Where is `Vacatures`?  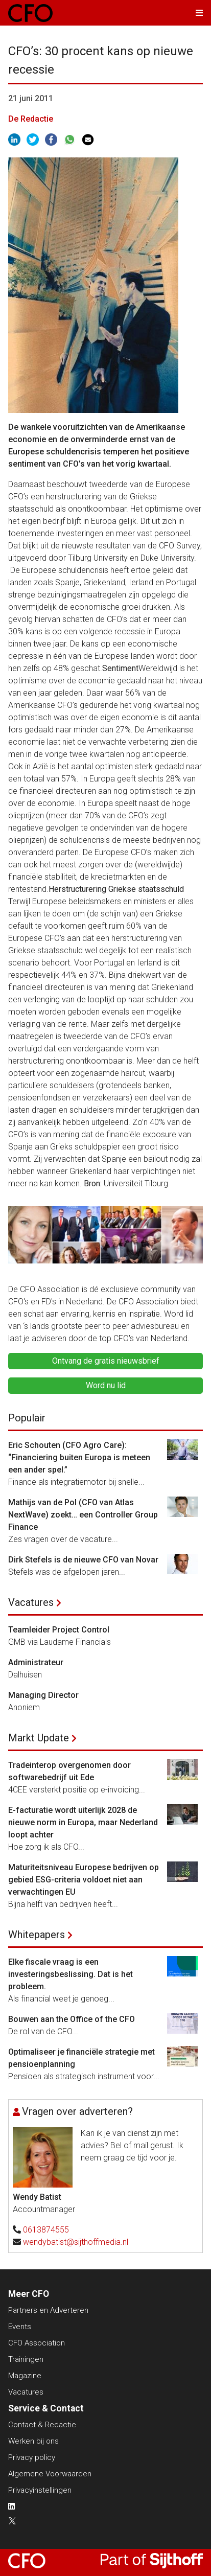 Vacatures is located at coordinates (31, 1602).